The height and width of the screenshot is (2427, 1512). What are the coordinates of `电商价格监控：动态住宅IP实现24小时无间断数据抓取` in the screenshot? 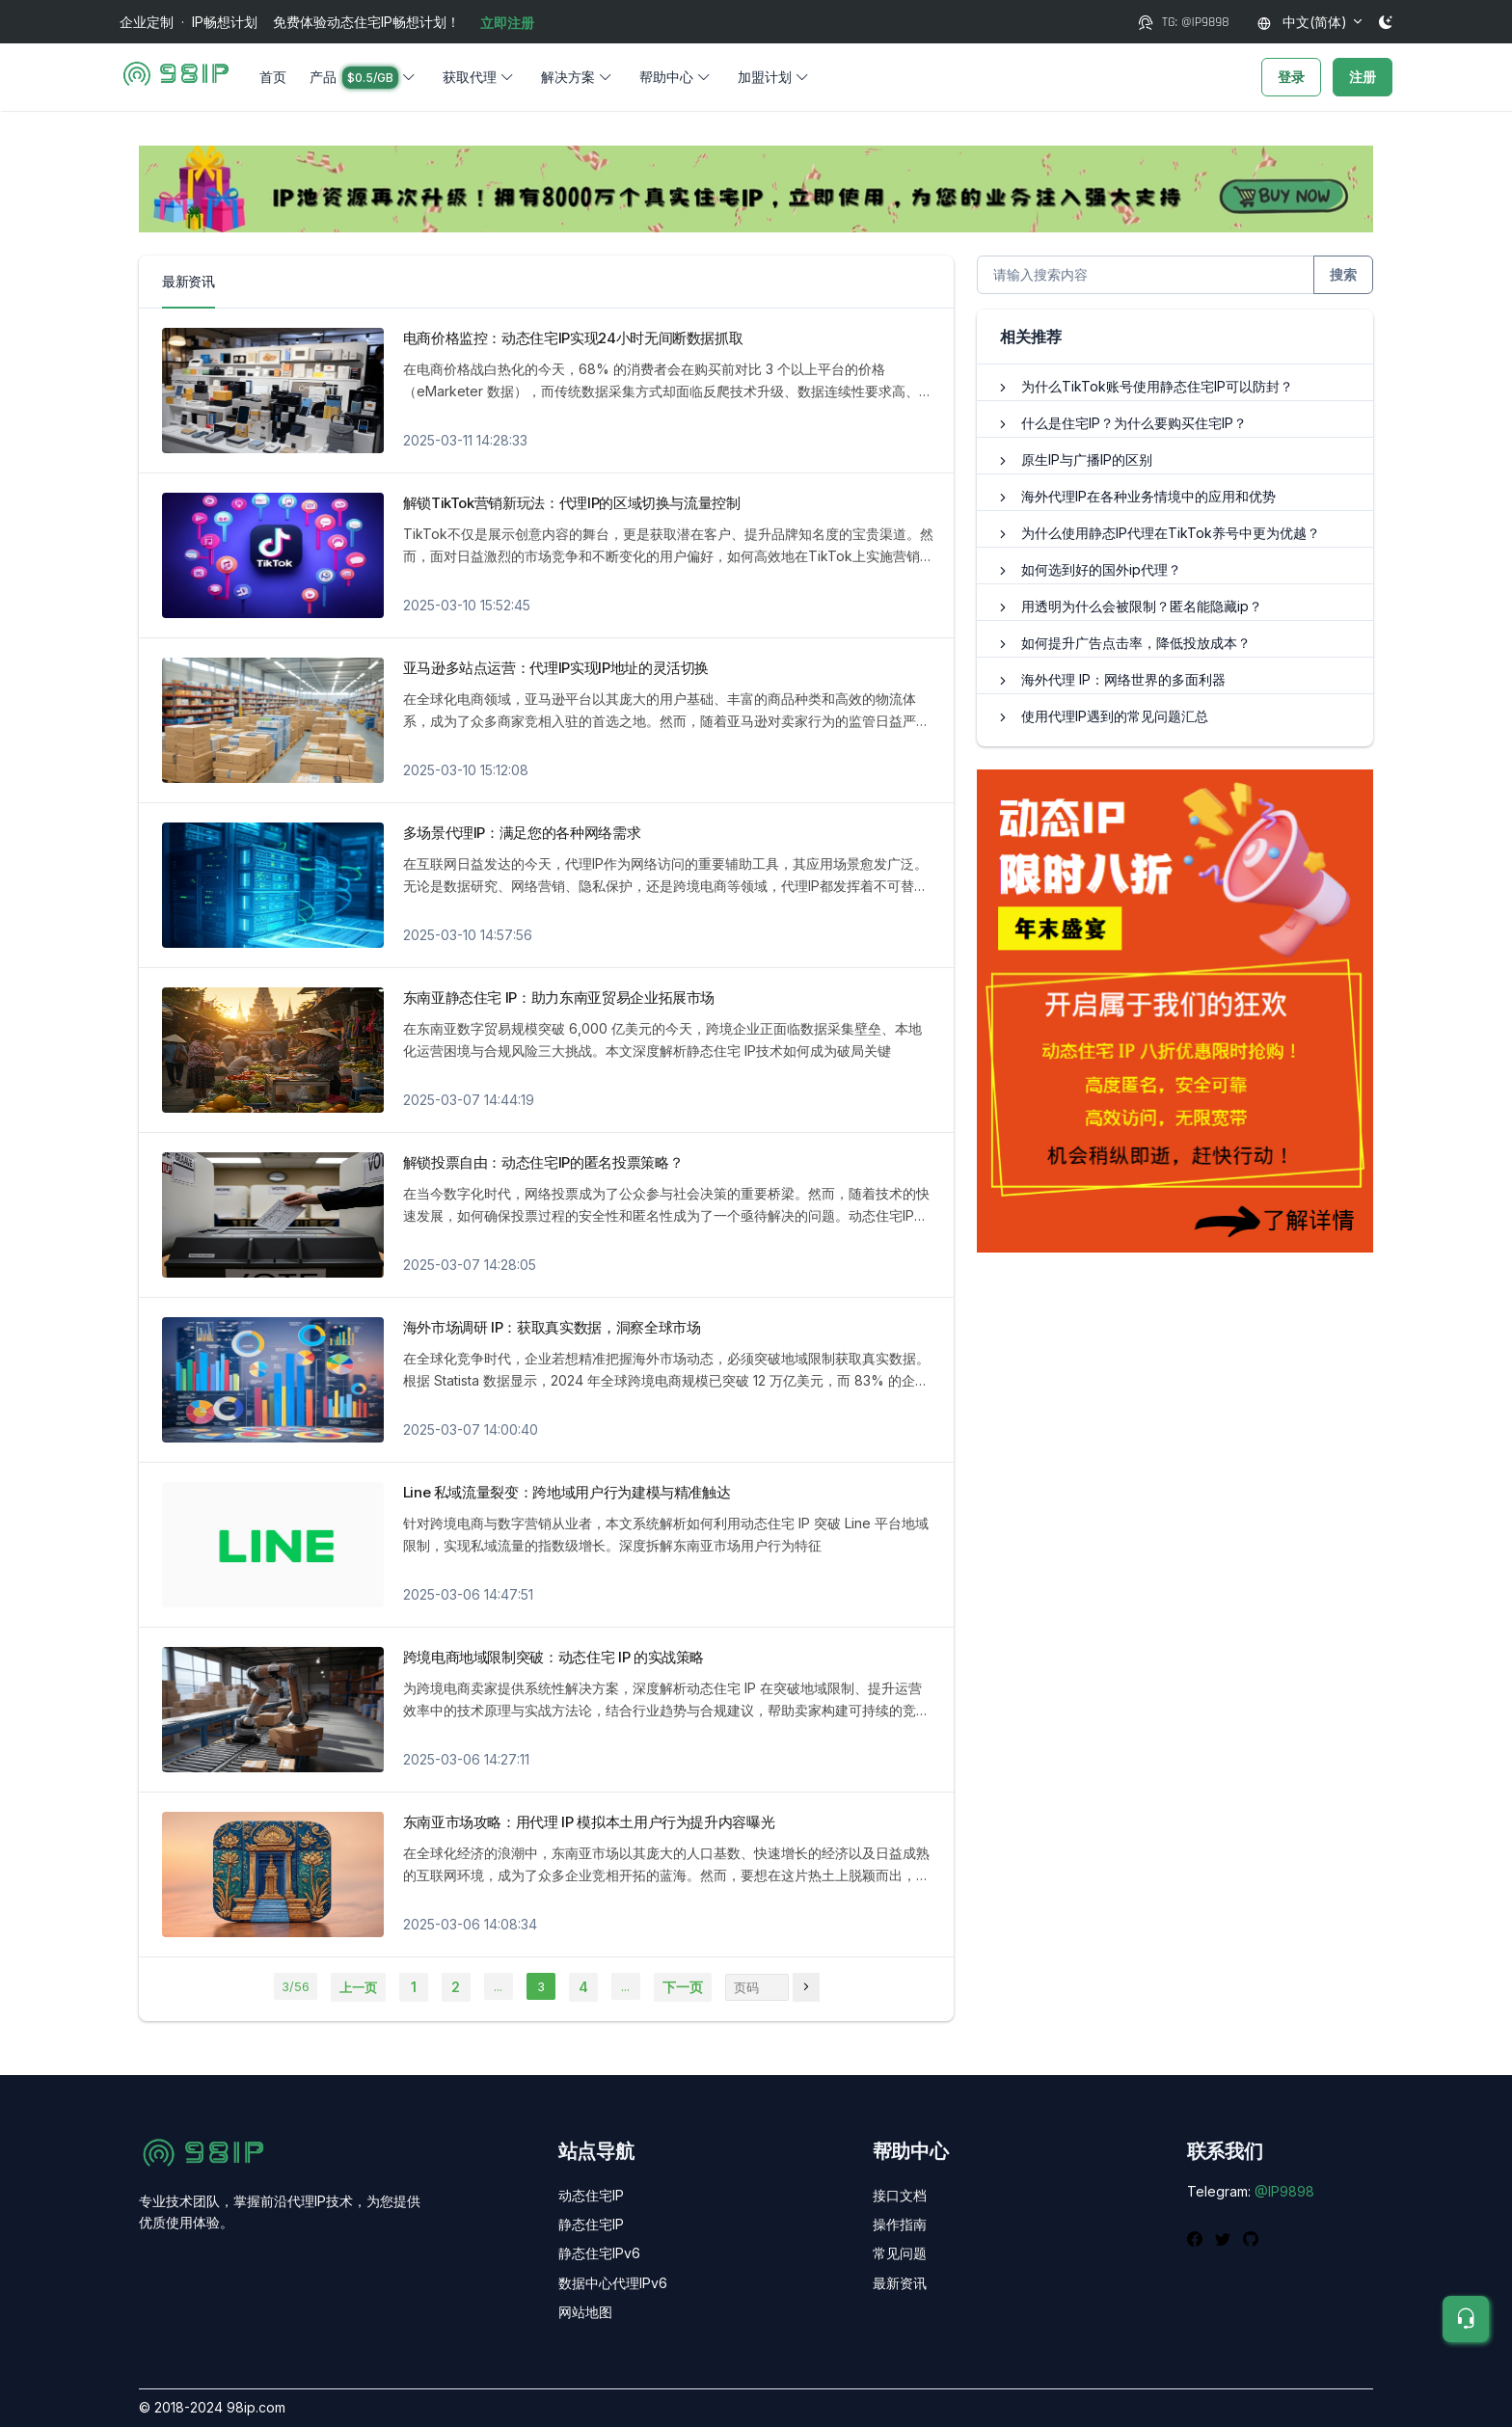 It's located at (573, 338).